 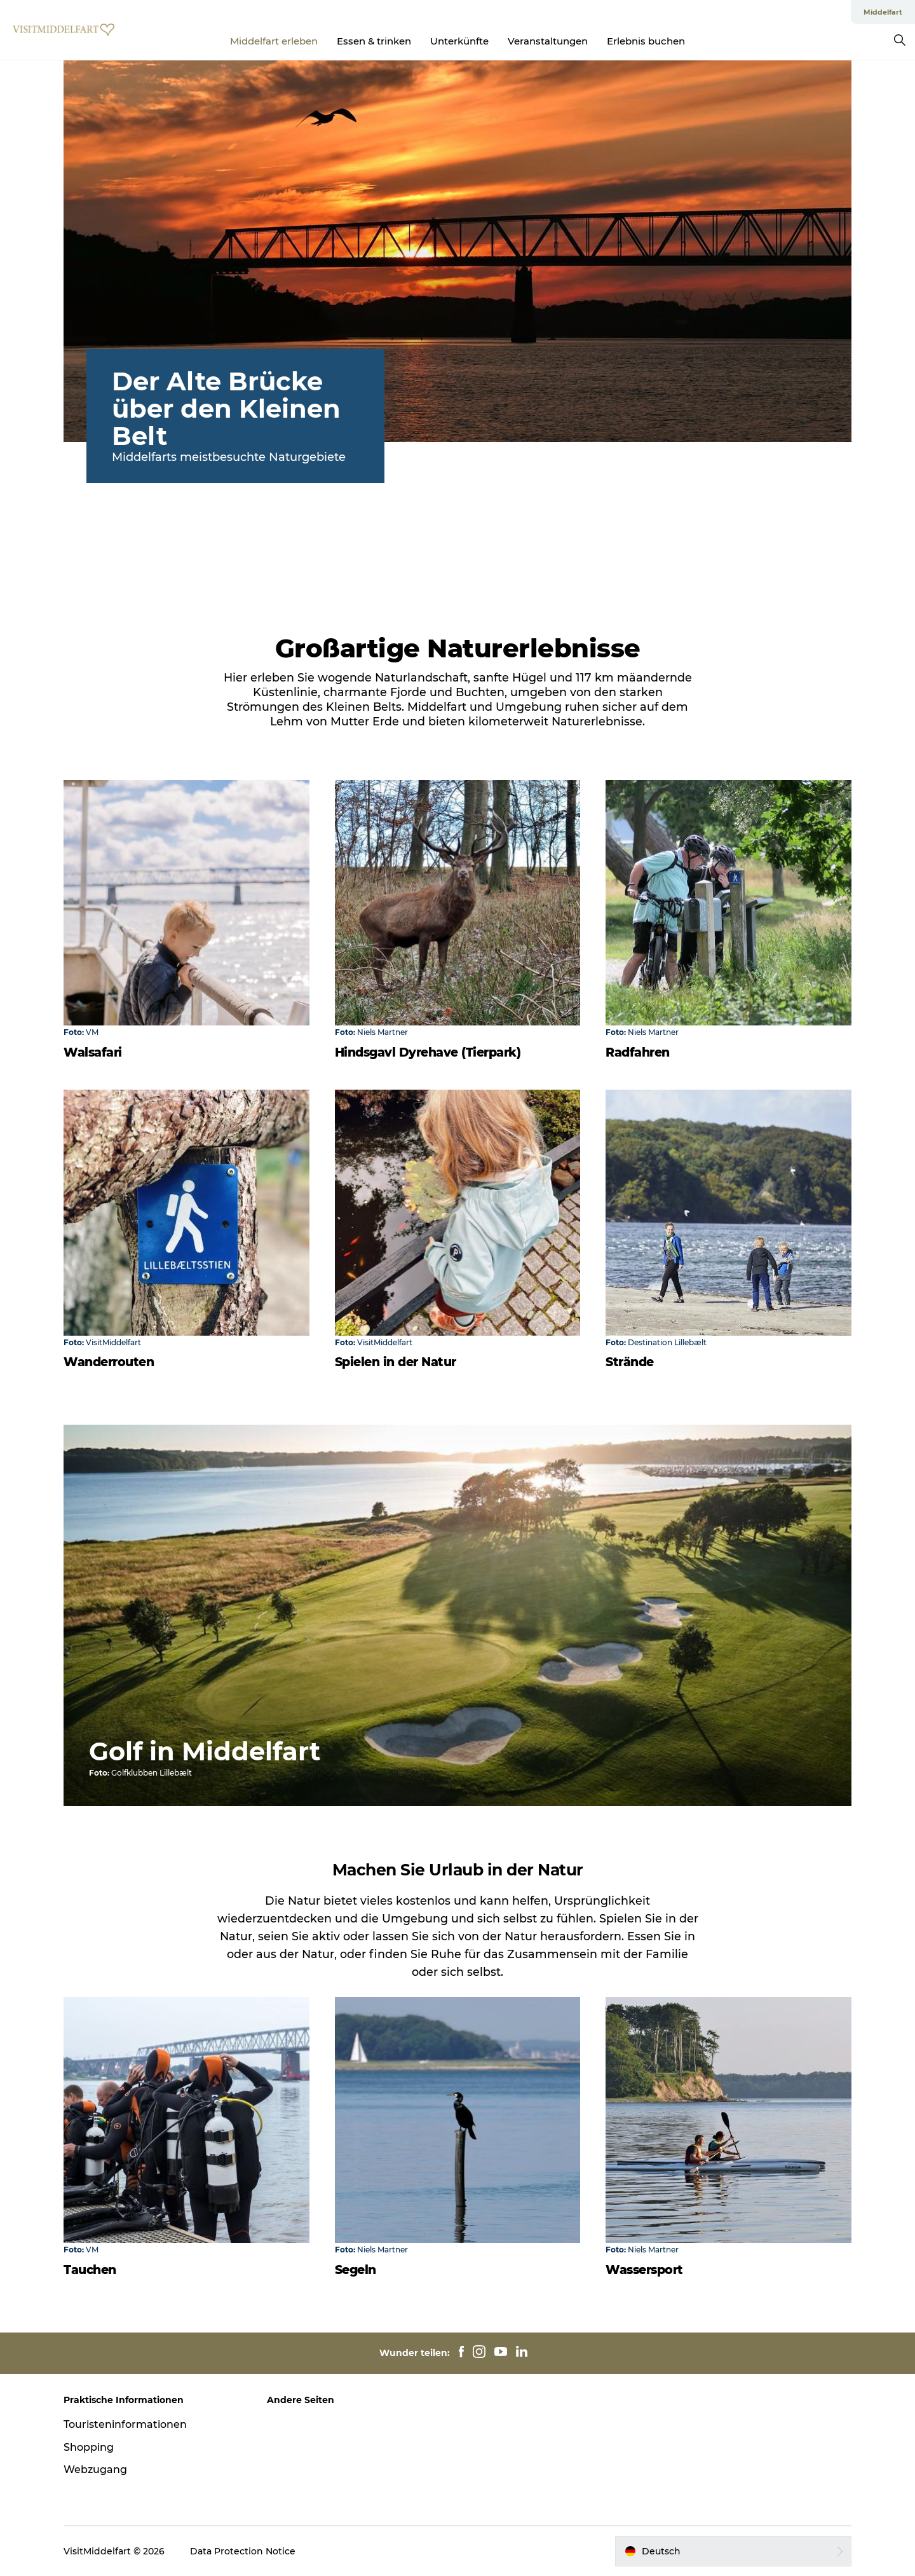 What do you see at coordinates (733, 2551) in the screenshot?
I see `[button]` at bounding box center [733, 2551].